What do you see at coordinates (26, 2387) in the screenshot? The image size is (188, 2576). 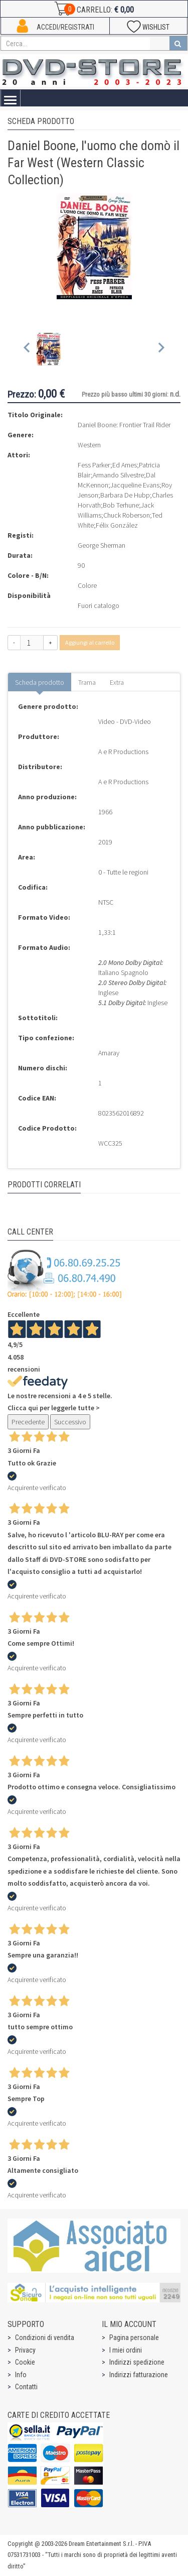 I see `Contatti` at bounding box center [26, 2387].